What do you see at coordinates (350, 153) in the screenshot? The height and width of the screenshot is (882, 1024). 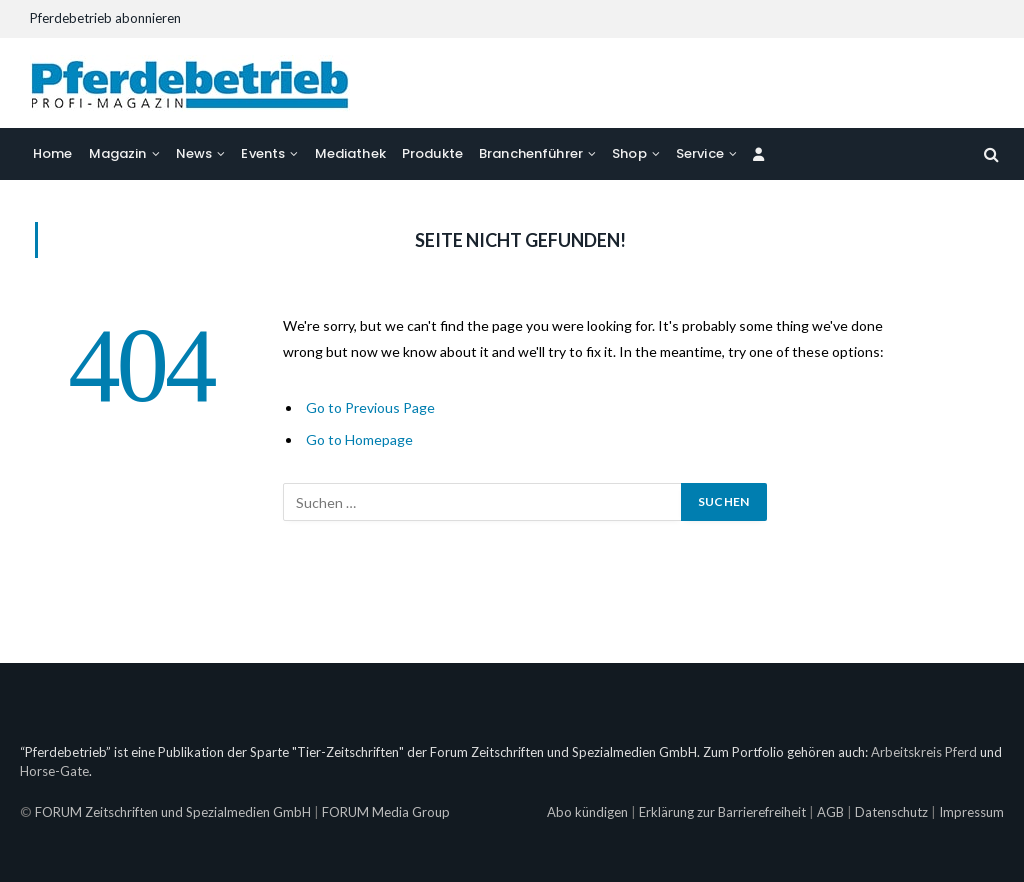 I see `Mediathek` at bounding box center [350, 153].